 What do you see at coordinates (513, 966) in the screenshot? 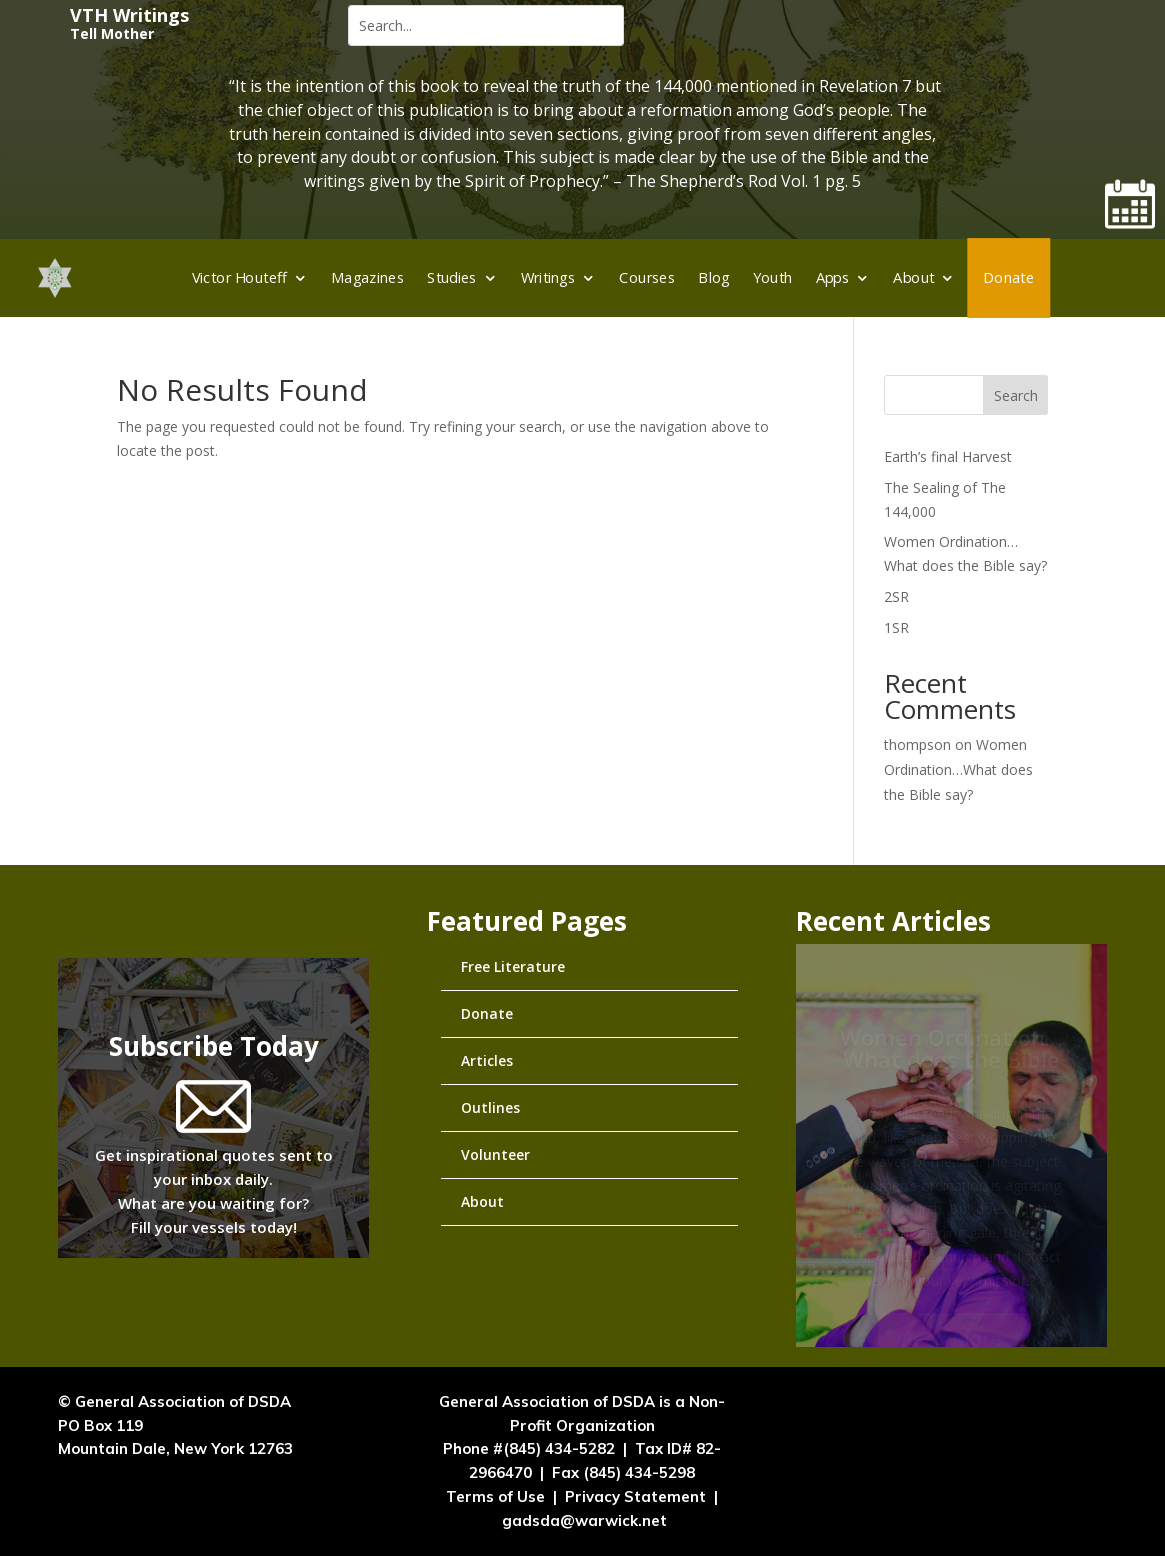
I see `Free Literature` at bounding box center [513, 966].